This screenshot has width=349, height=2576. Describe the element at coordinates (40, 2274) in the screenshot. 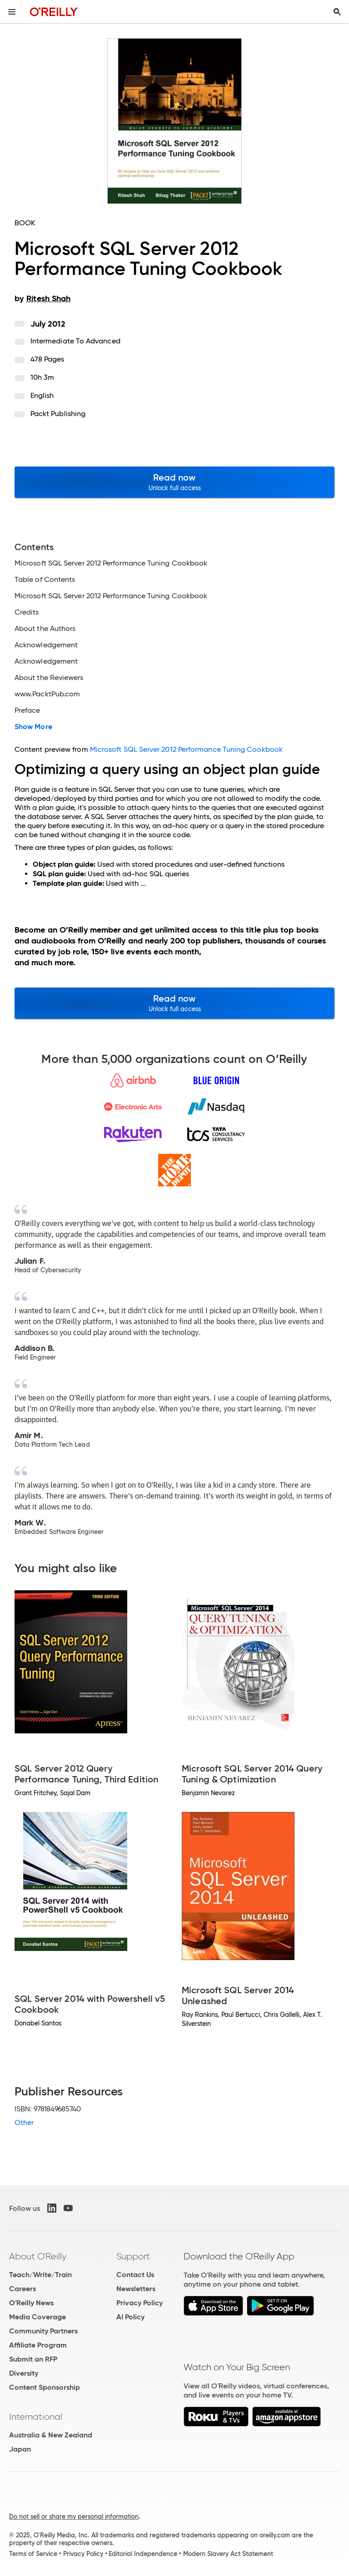

I see `Teach/Write/Train` at that location.